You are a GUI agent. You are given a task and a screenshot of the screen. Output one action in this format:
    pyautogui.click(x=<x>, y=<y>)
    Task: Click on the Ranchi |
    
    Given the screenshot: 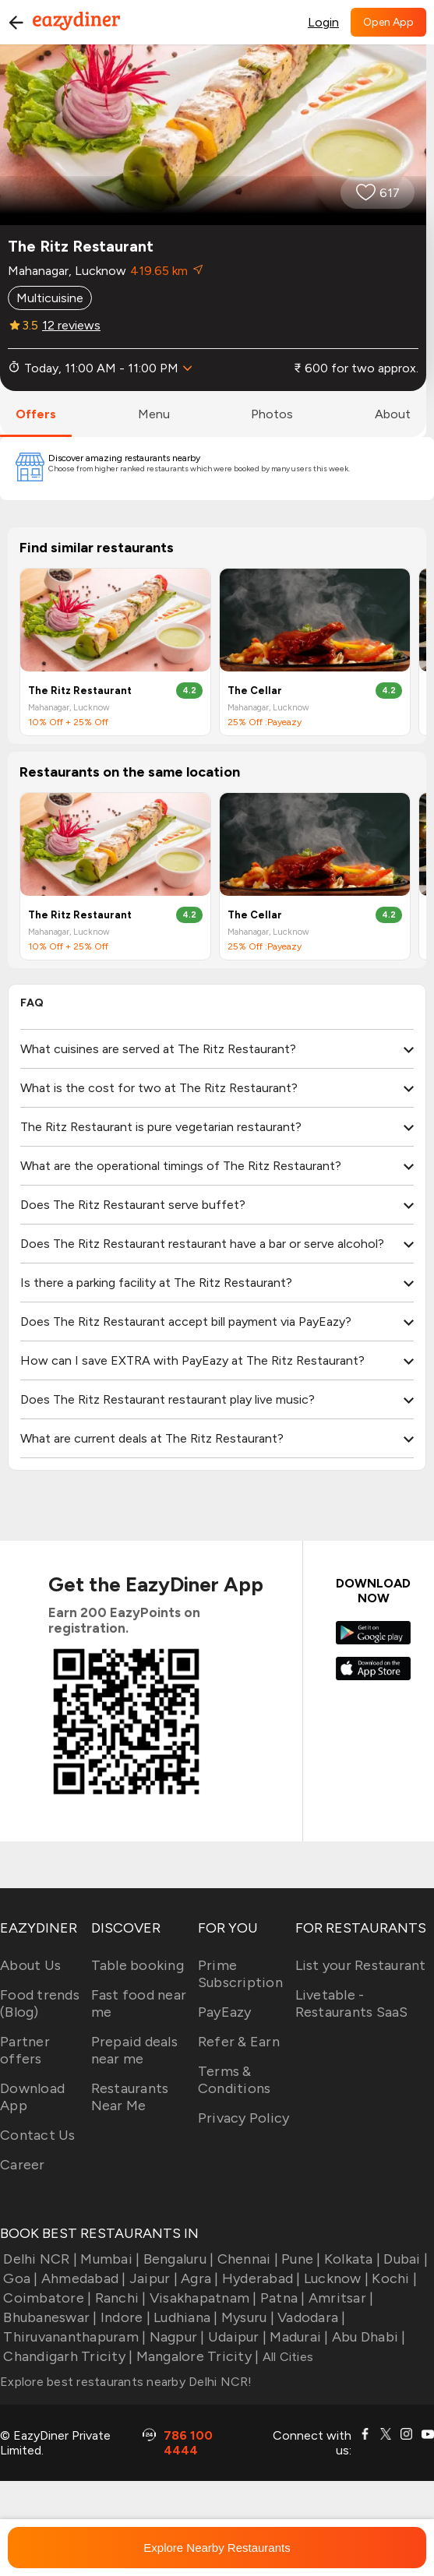 What is the action you would take?
    pyautogui.click(x=118, y=2297)
    